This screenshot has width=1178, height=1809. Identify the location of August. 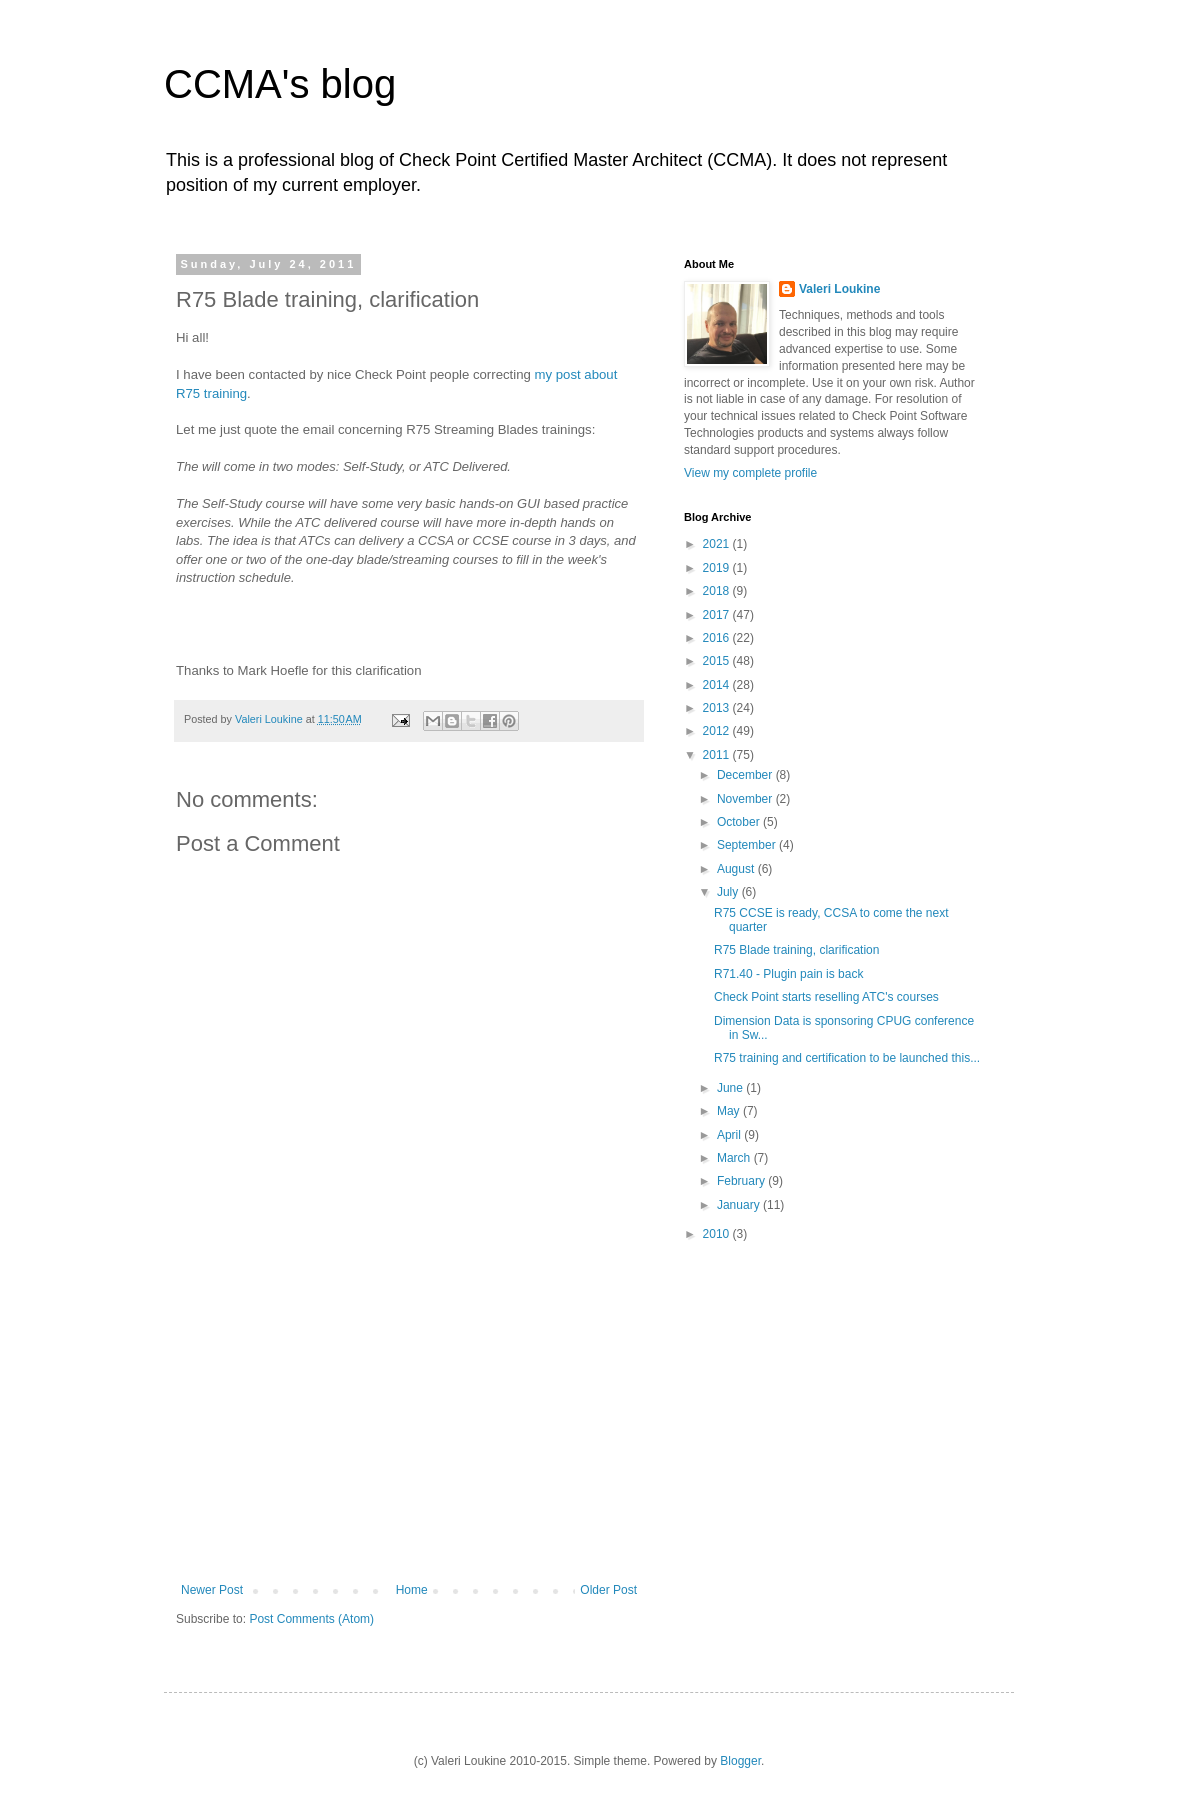
(737, 869).